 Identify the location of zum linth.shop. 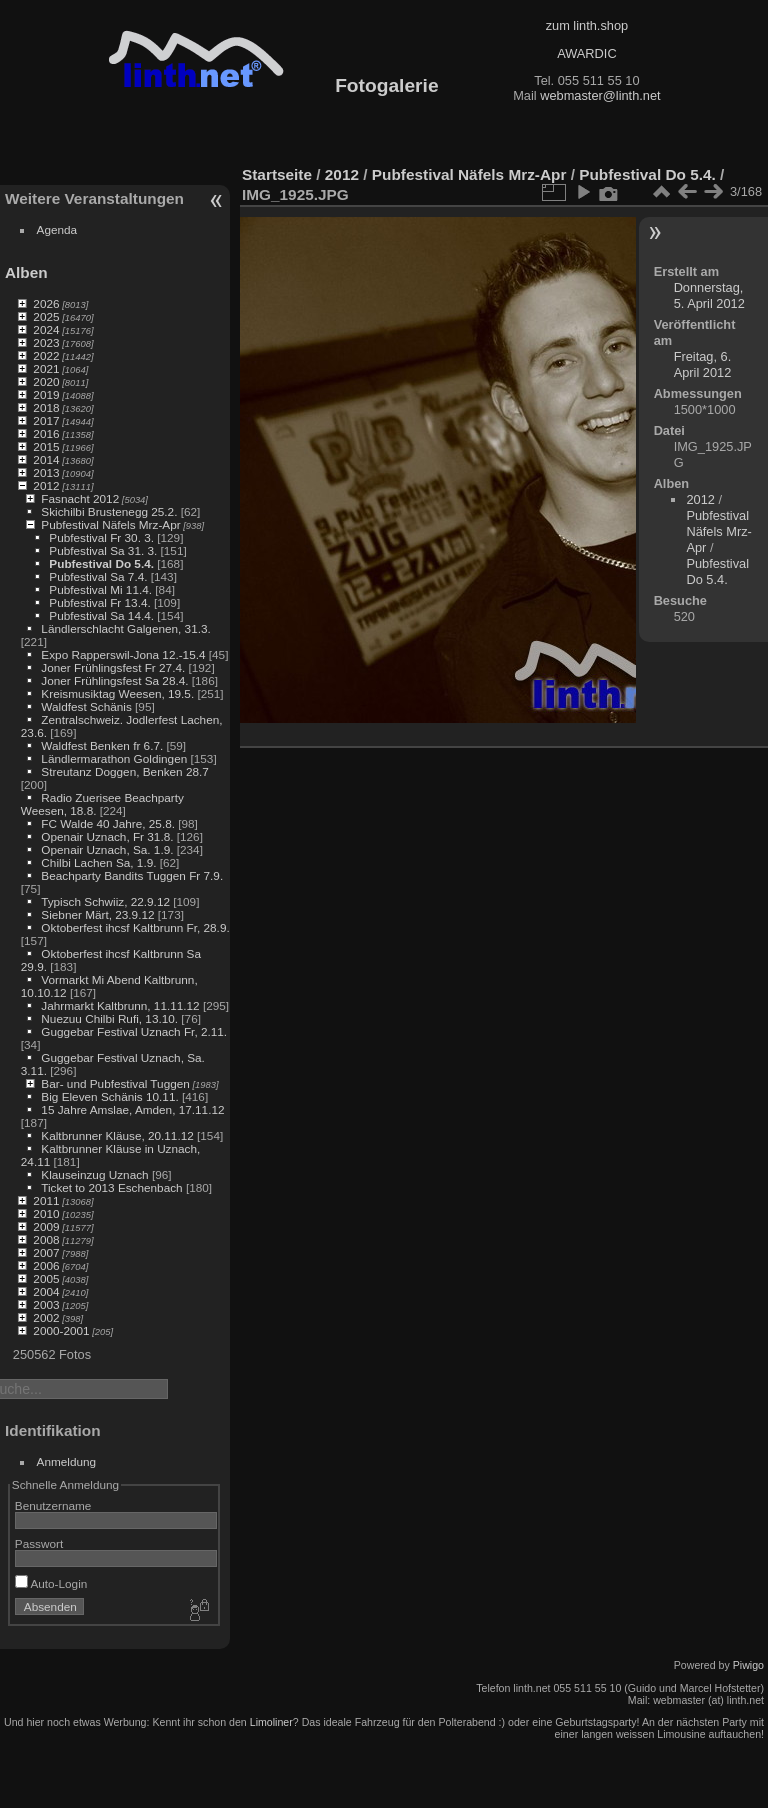
(587, 25).